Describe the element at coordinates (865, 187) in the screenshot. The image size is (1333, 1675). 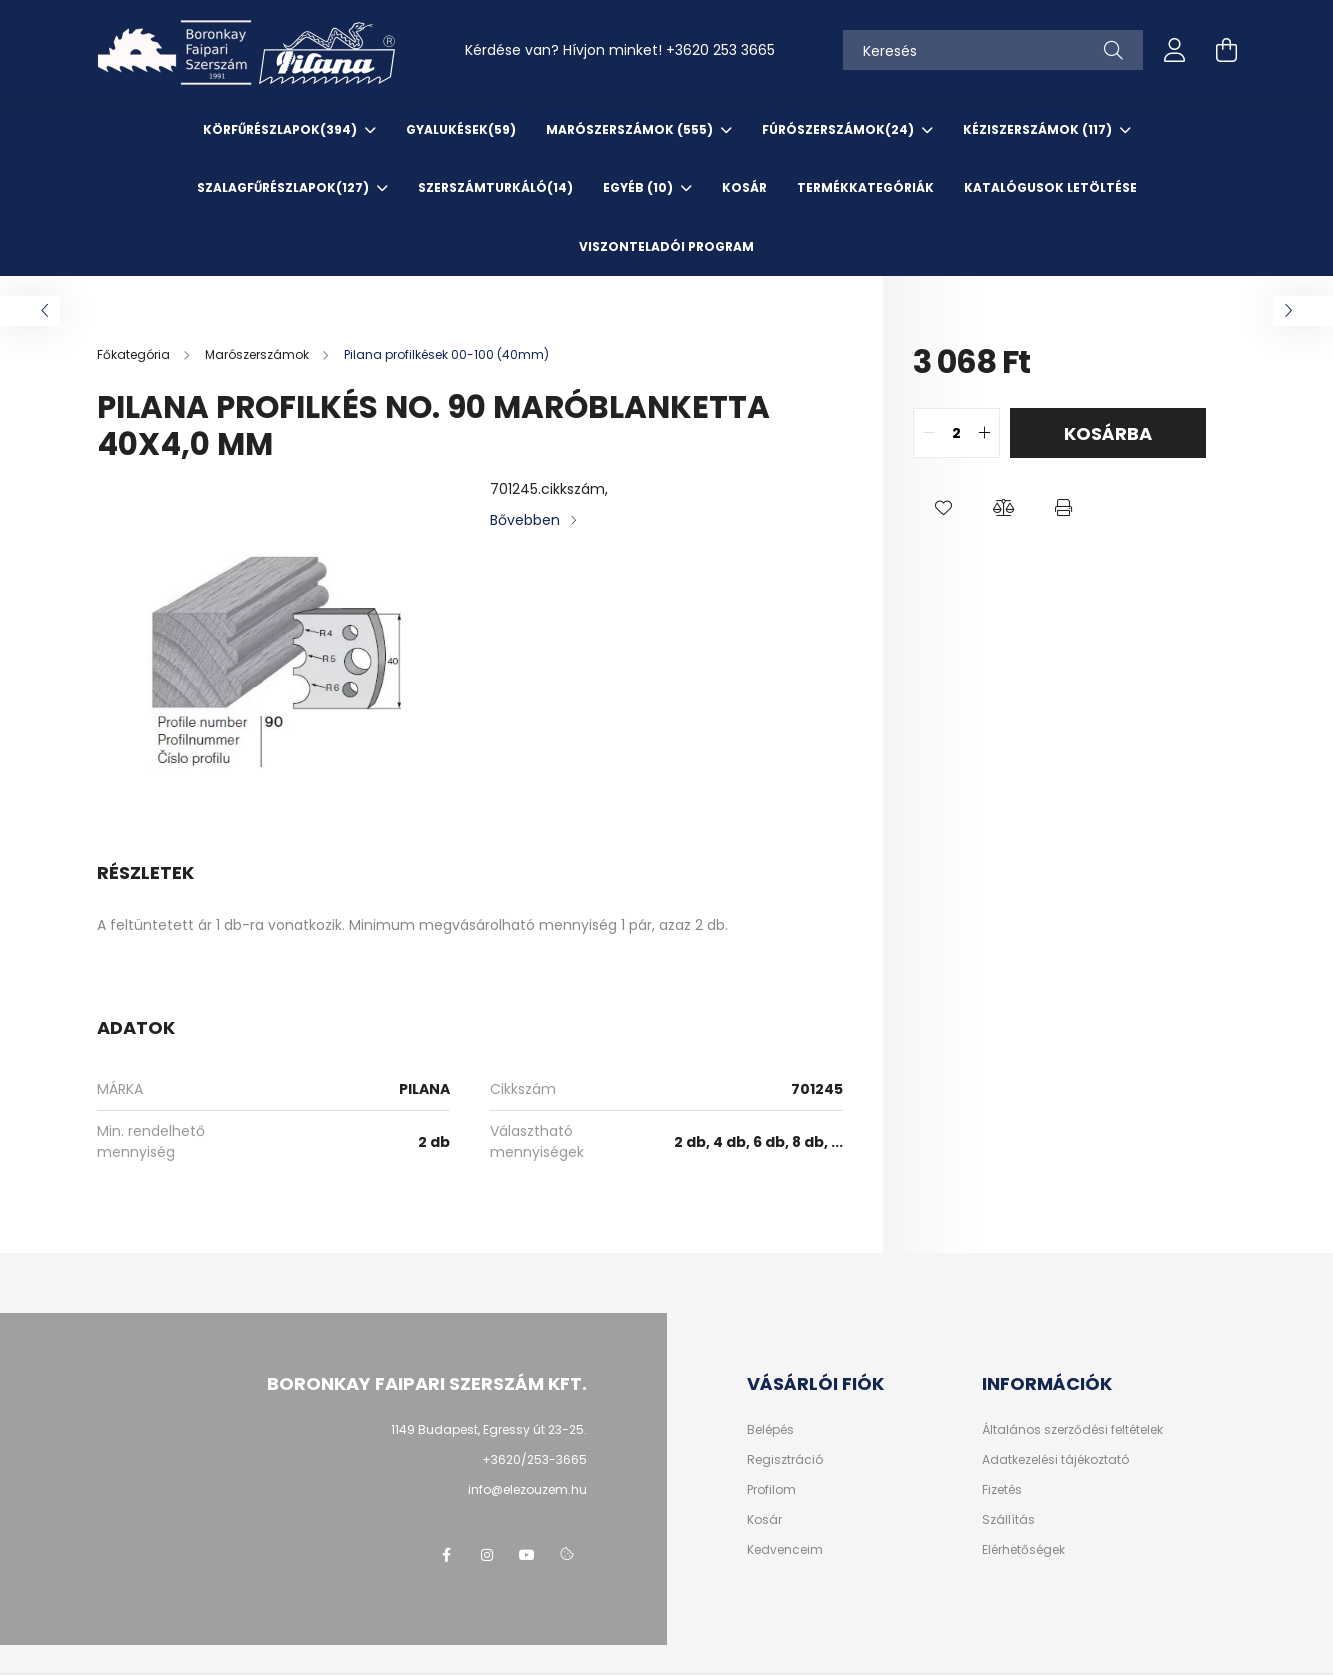
I see `TERMÉKKATEGÓRIÁK` at that location.